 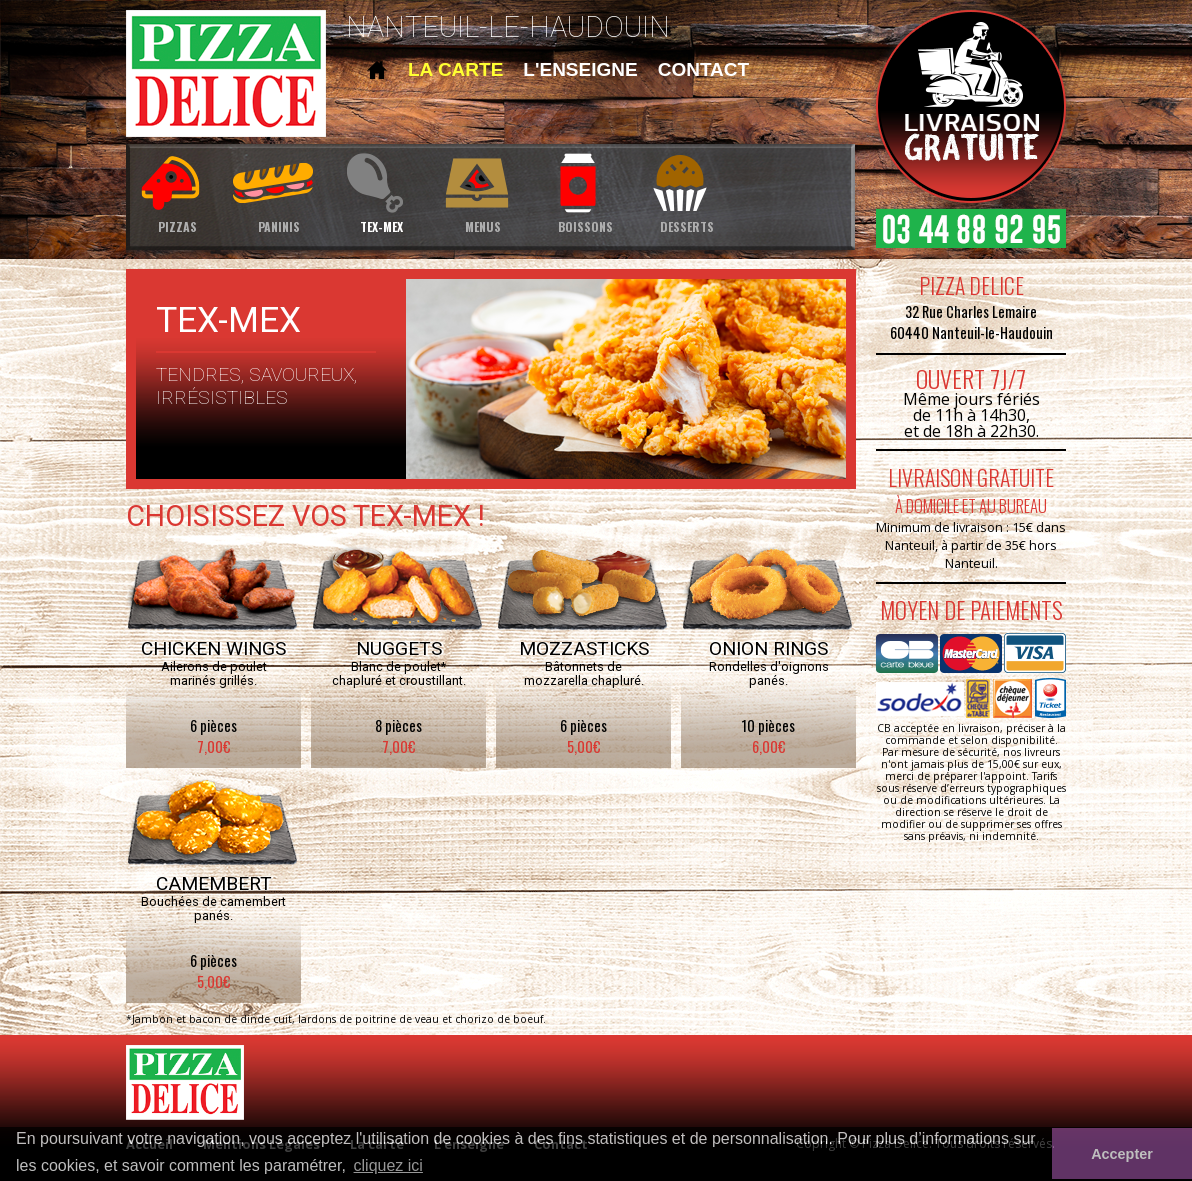 I want to click on l'enseigne, so click(x=580, y=69).